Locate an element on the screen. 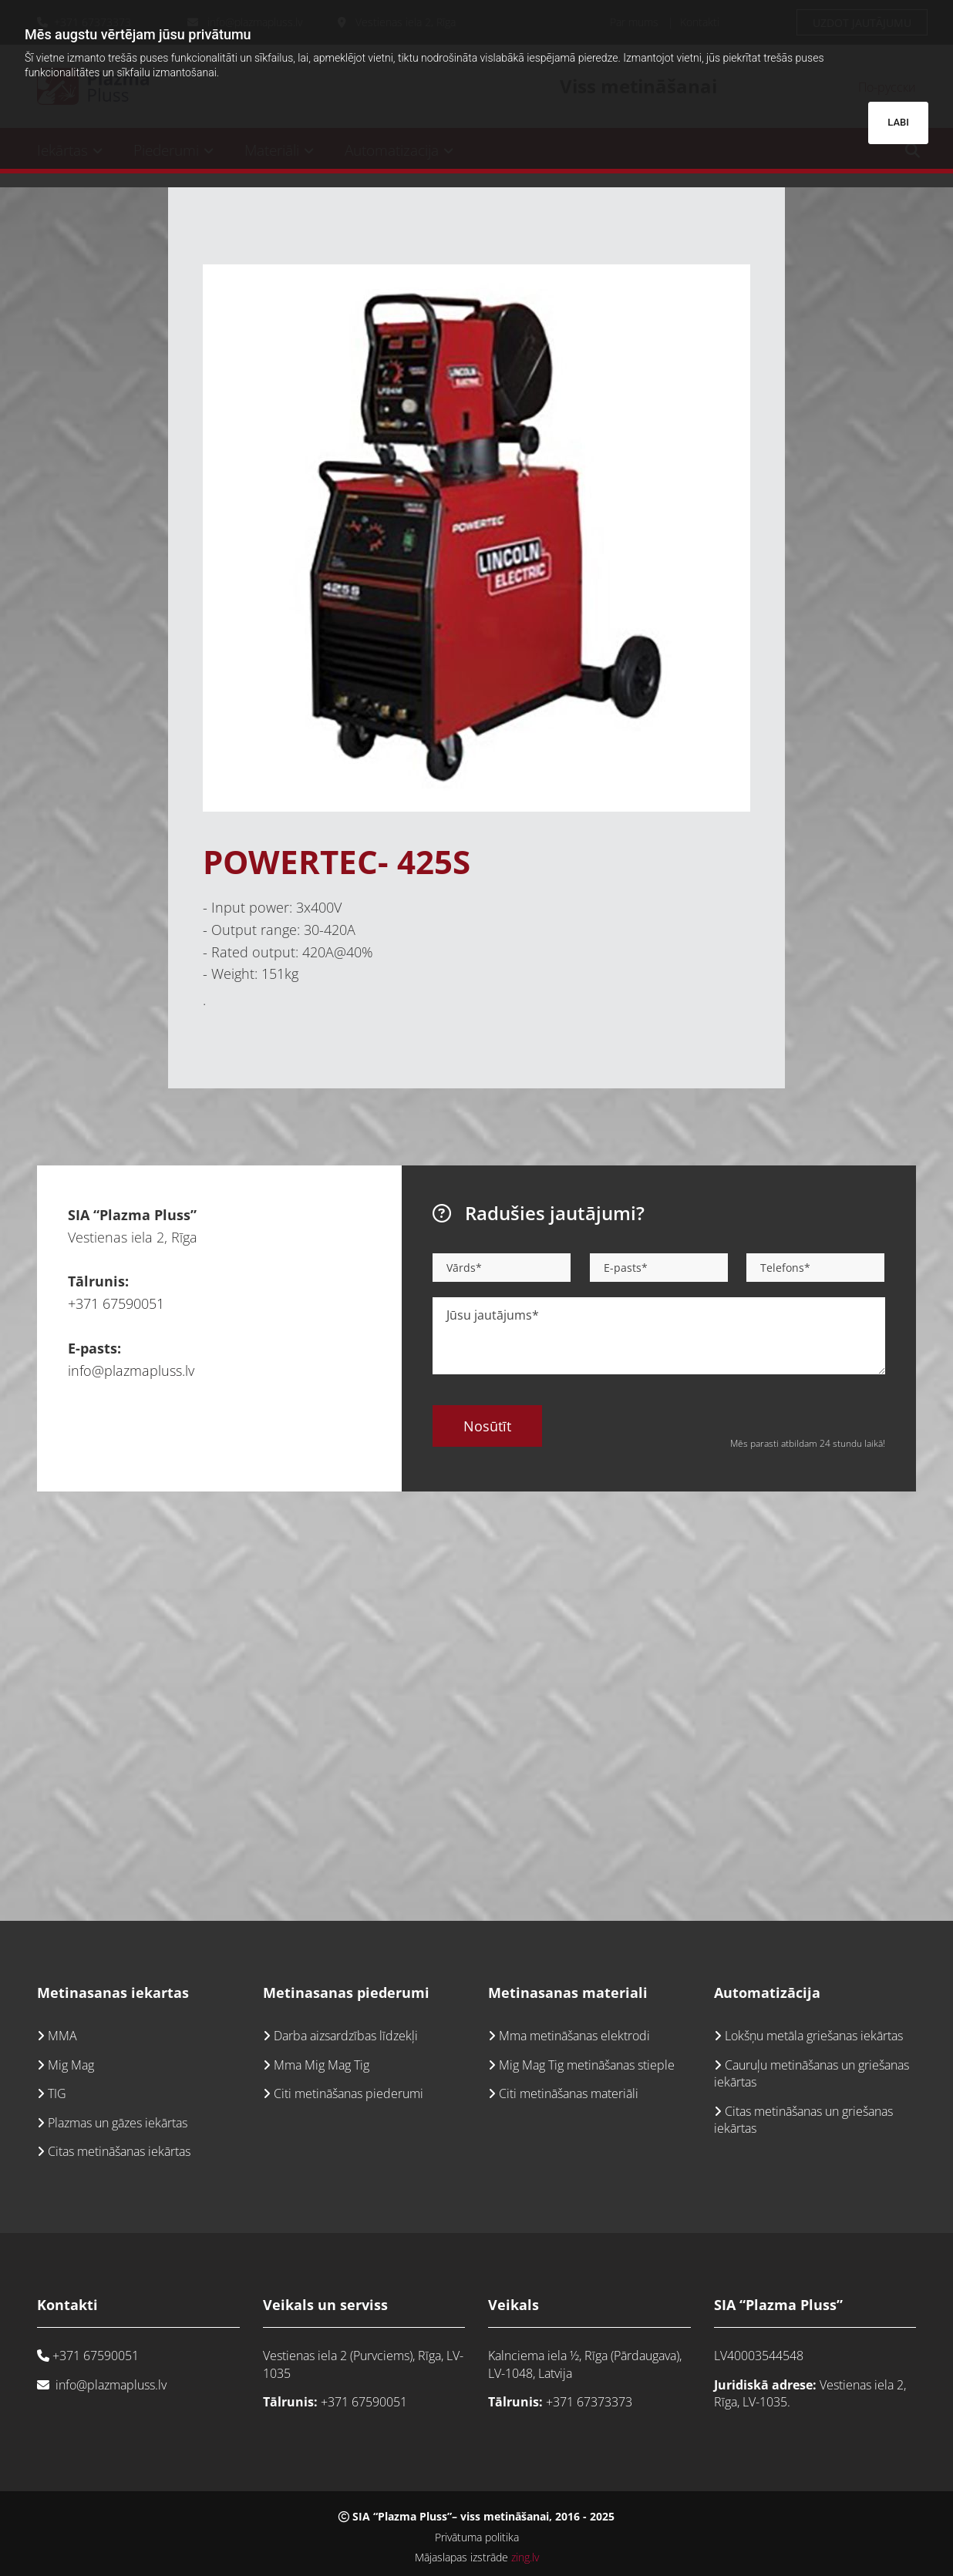  Automatizācija is located at coordinates (767, 1992).